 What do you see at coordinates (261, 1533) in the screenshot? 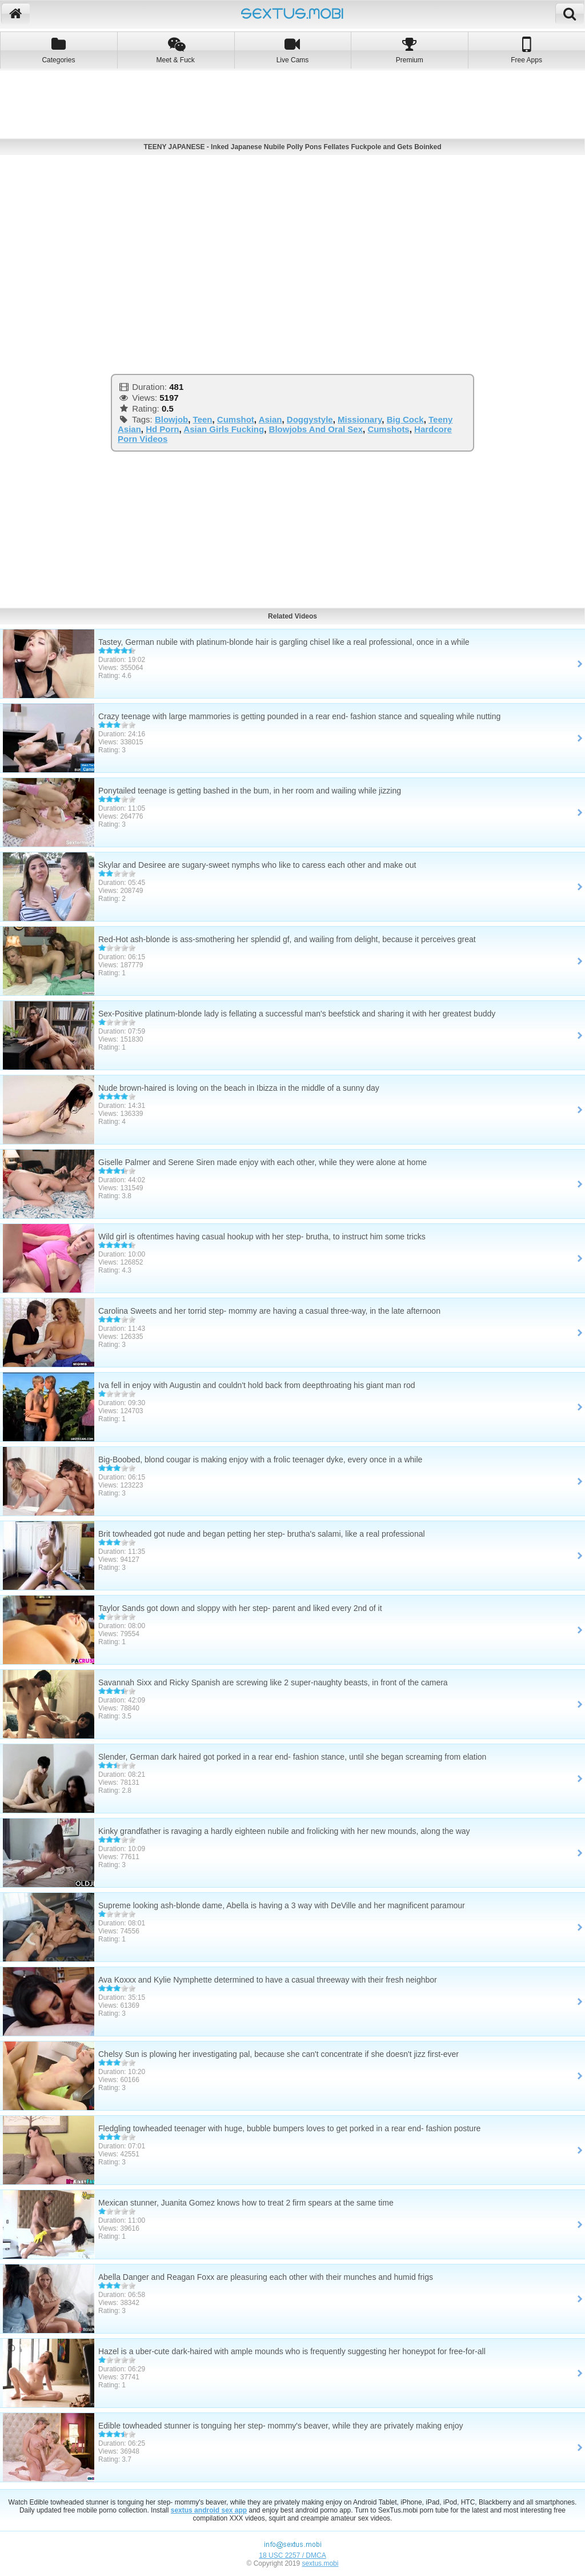
I see `Brit towheaded got nude and began petting her step- brutha's salami, like a real professional` at bounding box center [261, 1533].